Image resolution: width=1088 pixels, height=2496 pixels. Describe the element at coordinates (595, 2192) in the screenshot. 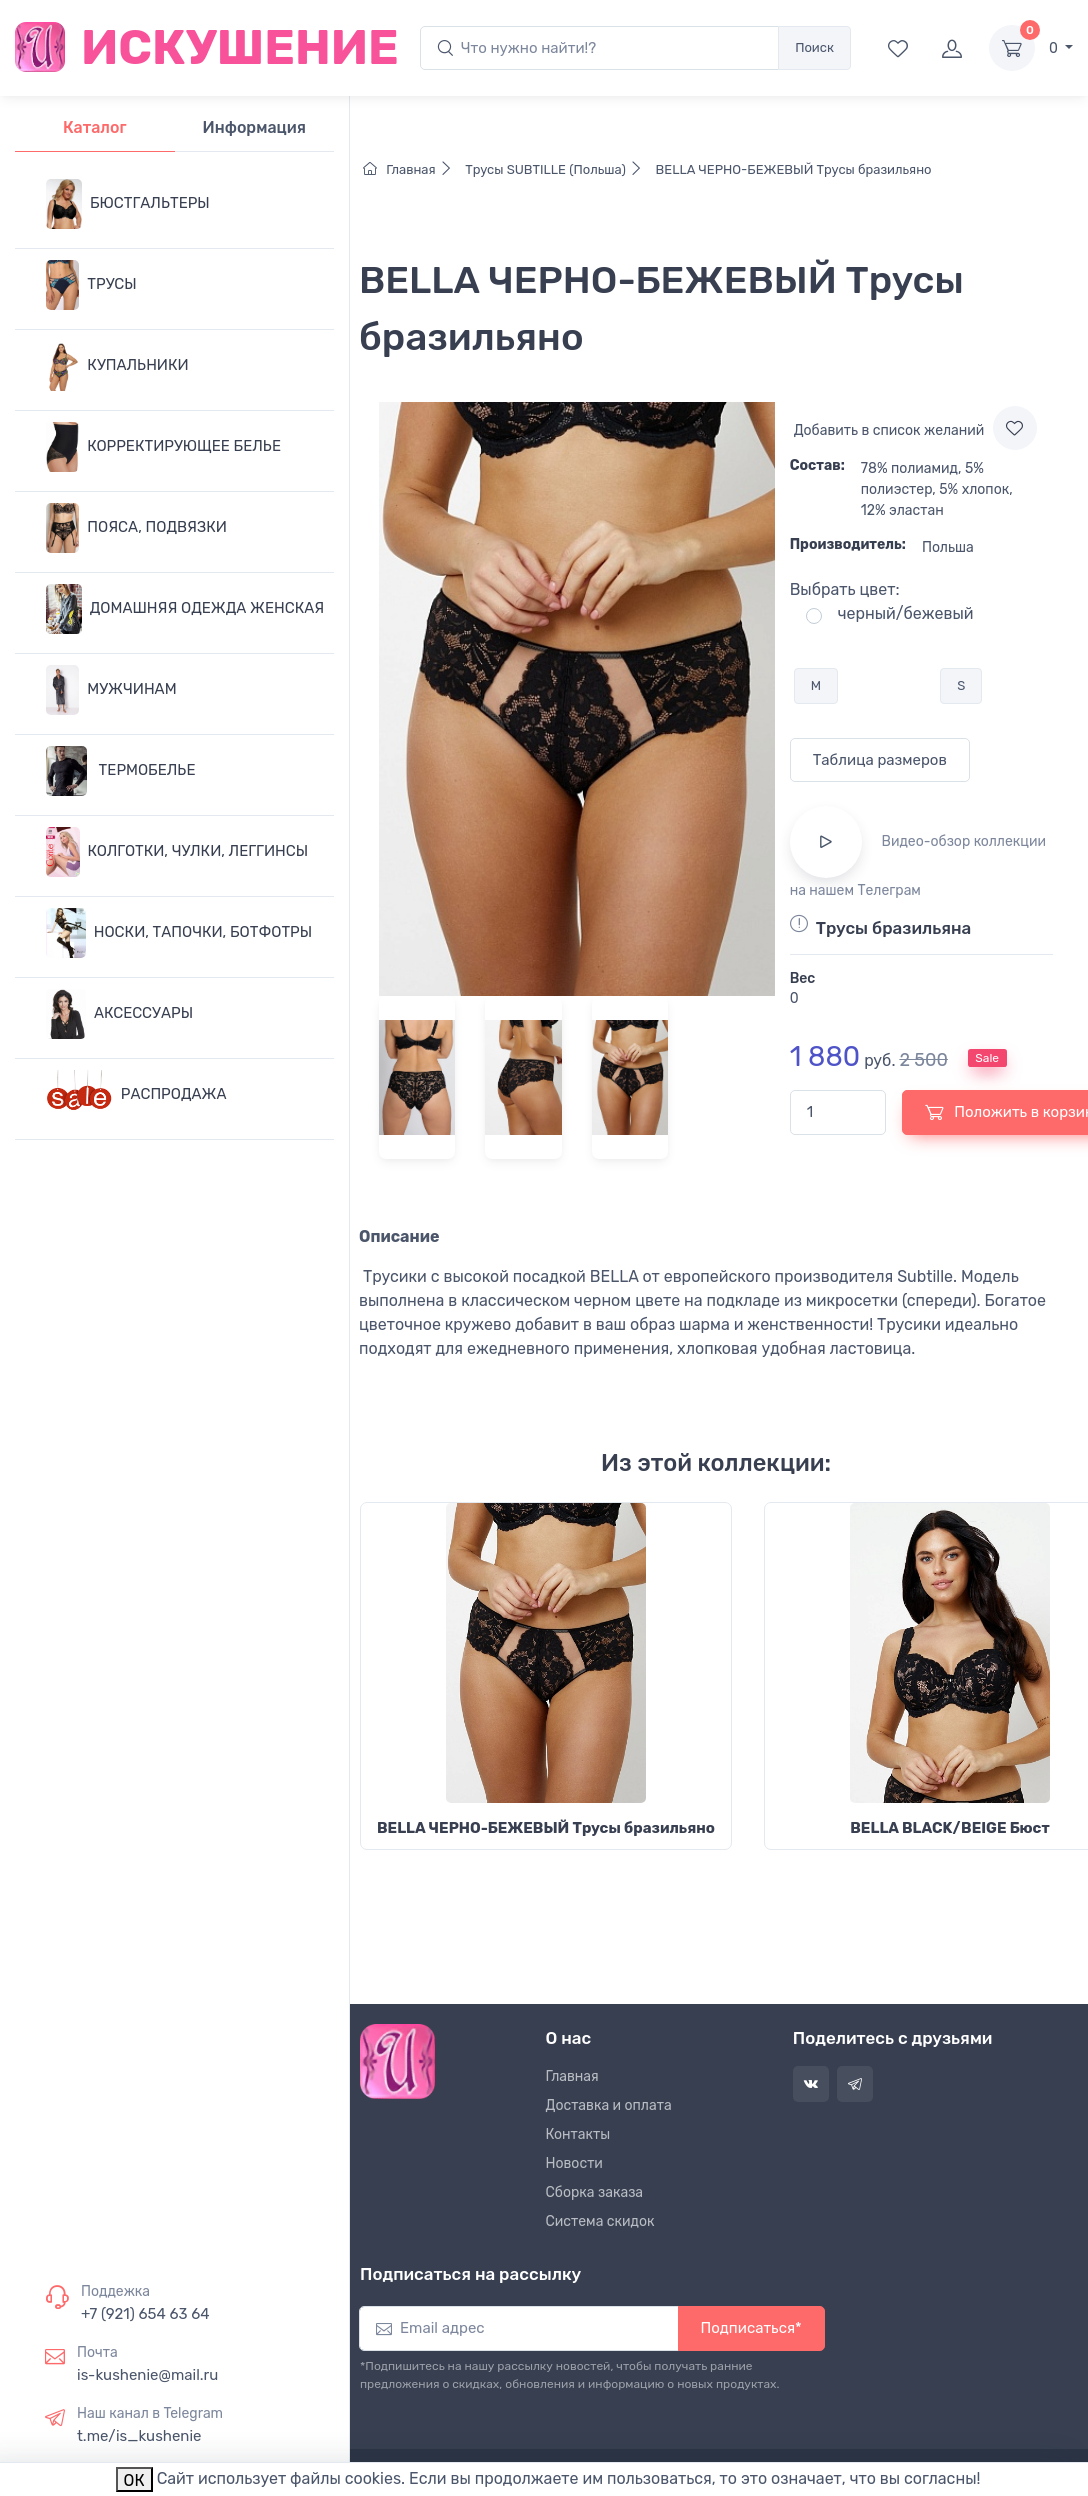

I see `Сборка заказа` at that location.